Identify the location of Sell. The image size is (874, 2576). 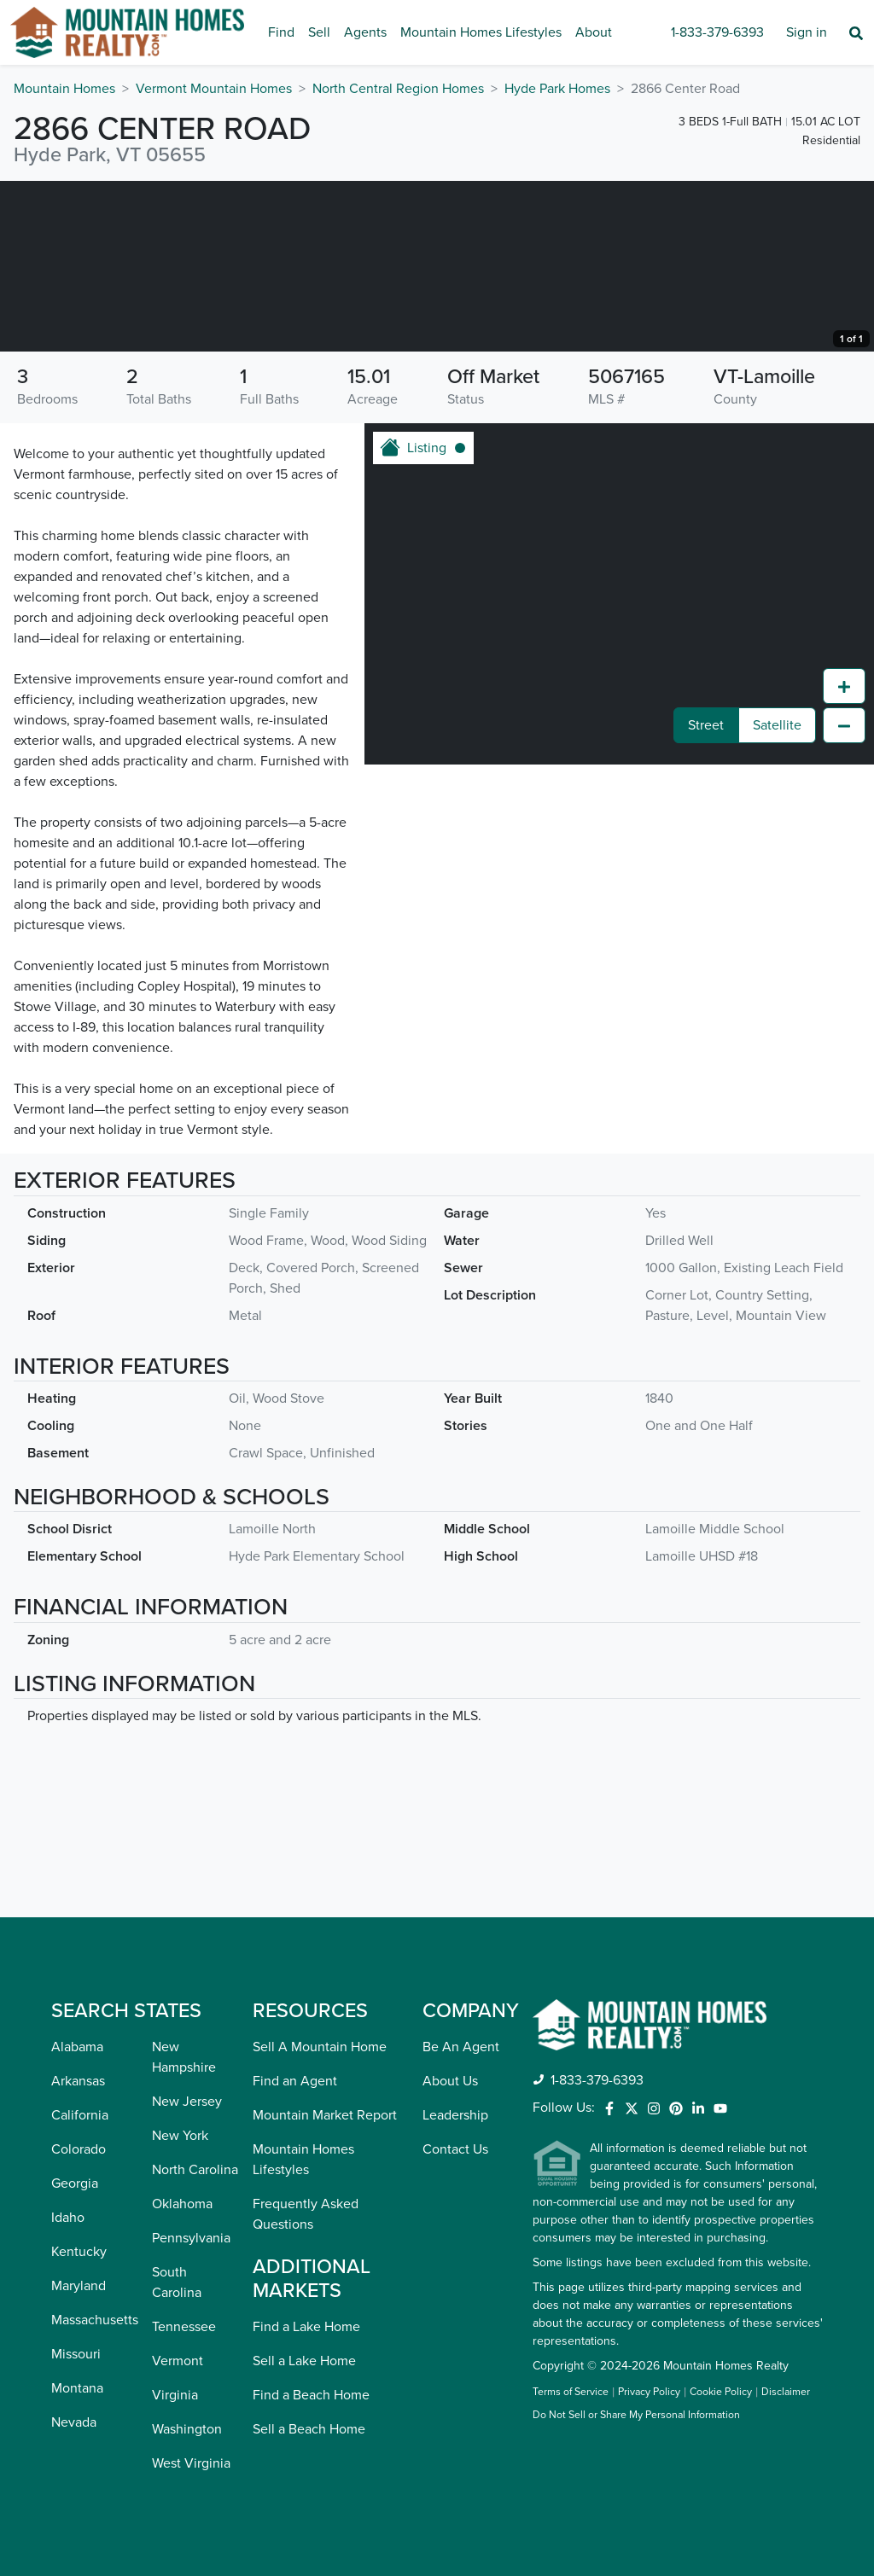
(319, 32).